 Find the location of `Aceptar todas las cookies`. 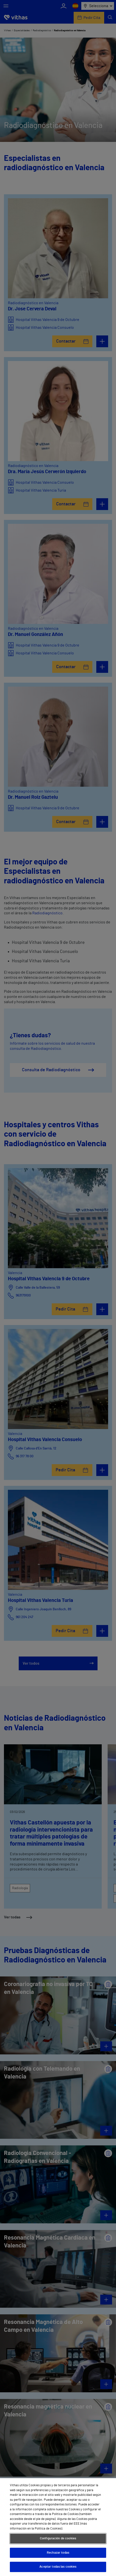

Aceptar todas las cookies is located at coordinates (57, 2566).